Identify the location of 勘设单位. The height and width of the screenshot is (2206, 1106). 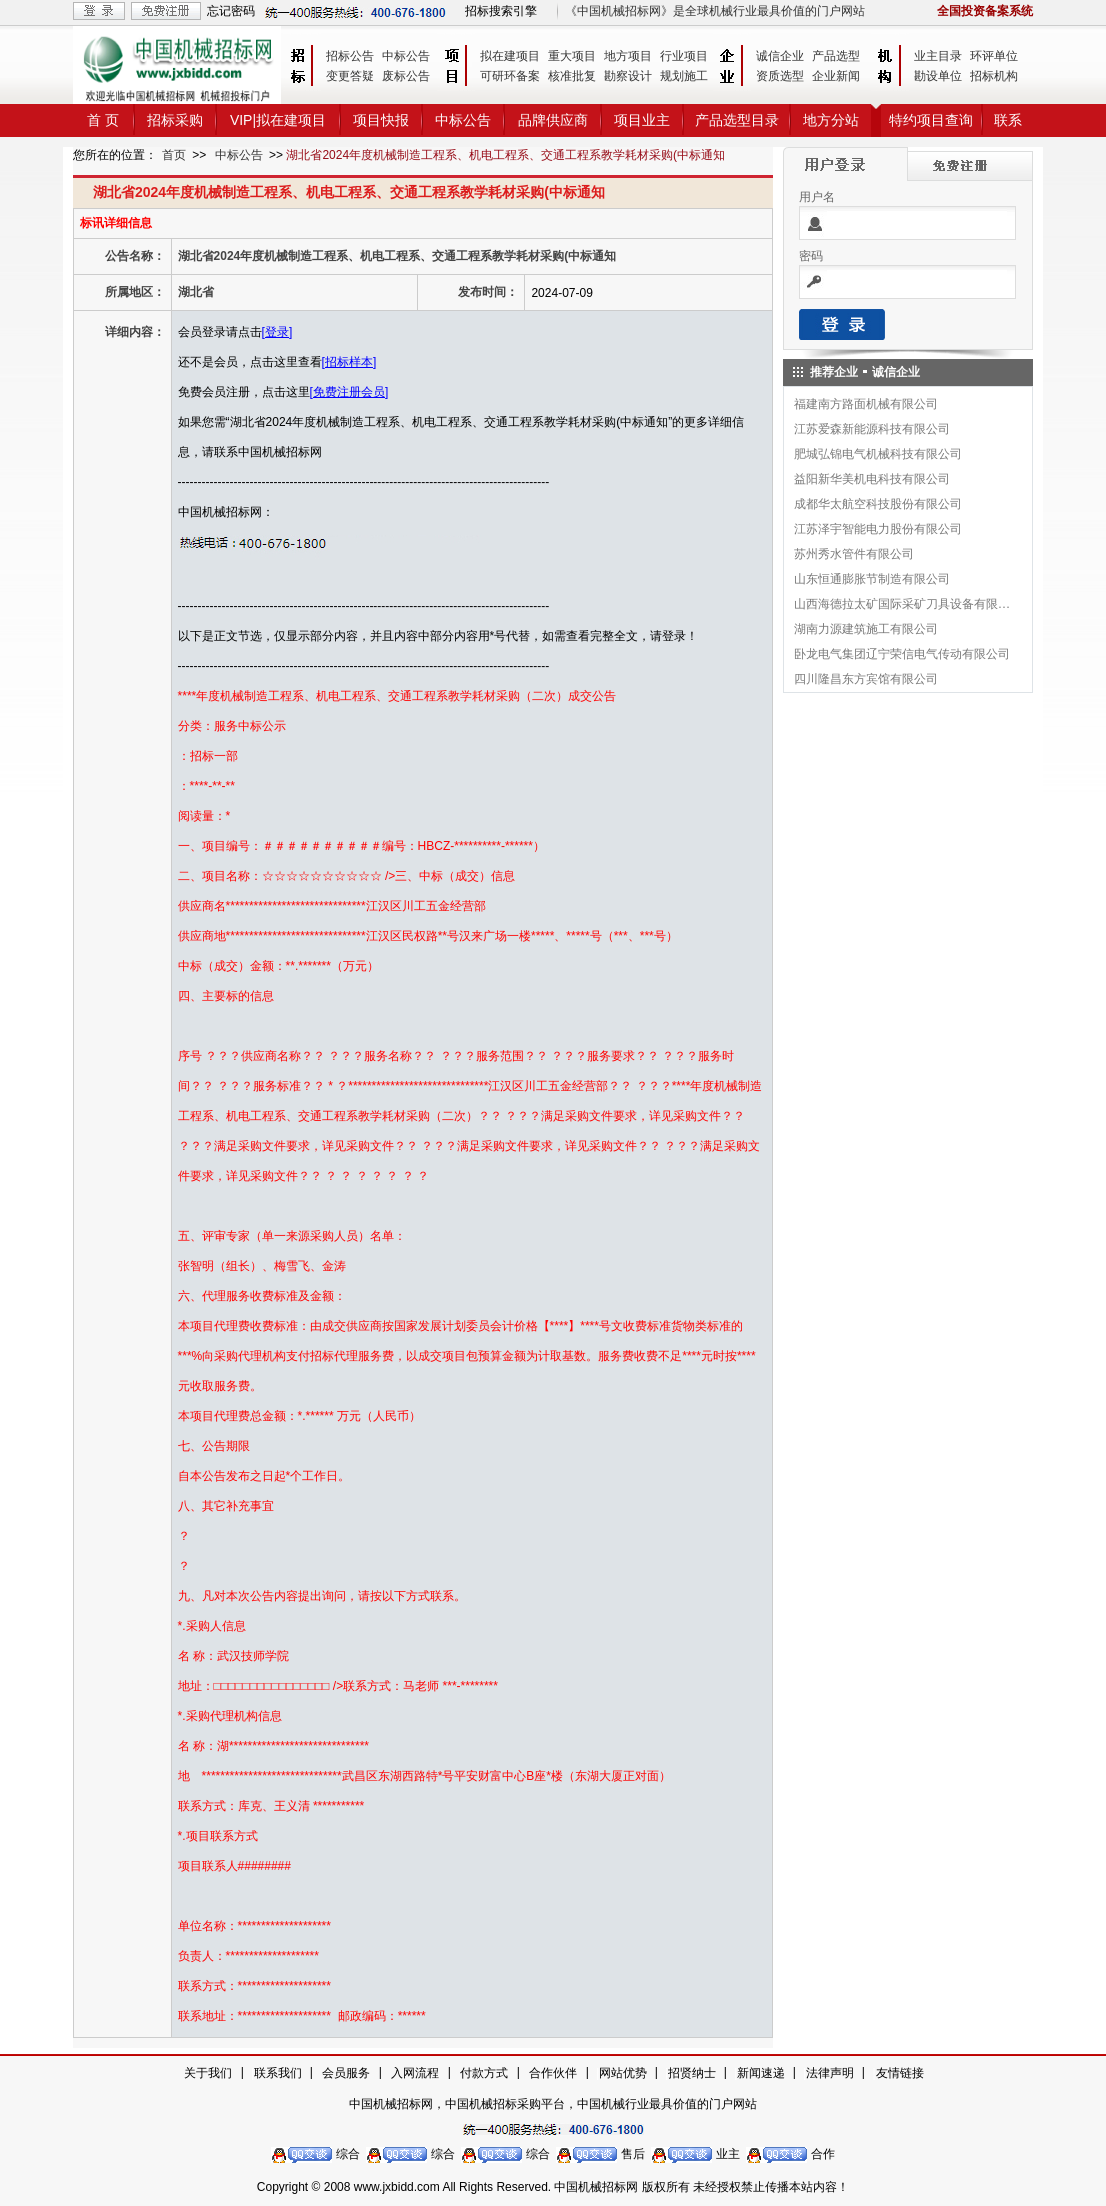
(938, 76).